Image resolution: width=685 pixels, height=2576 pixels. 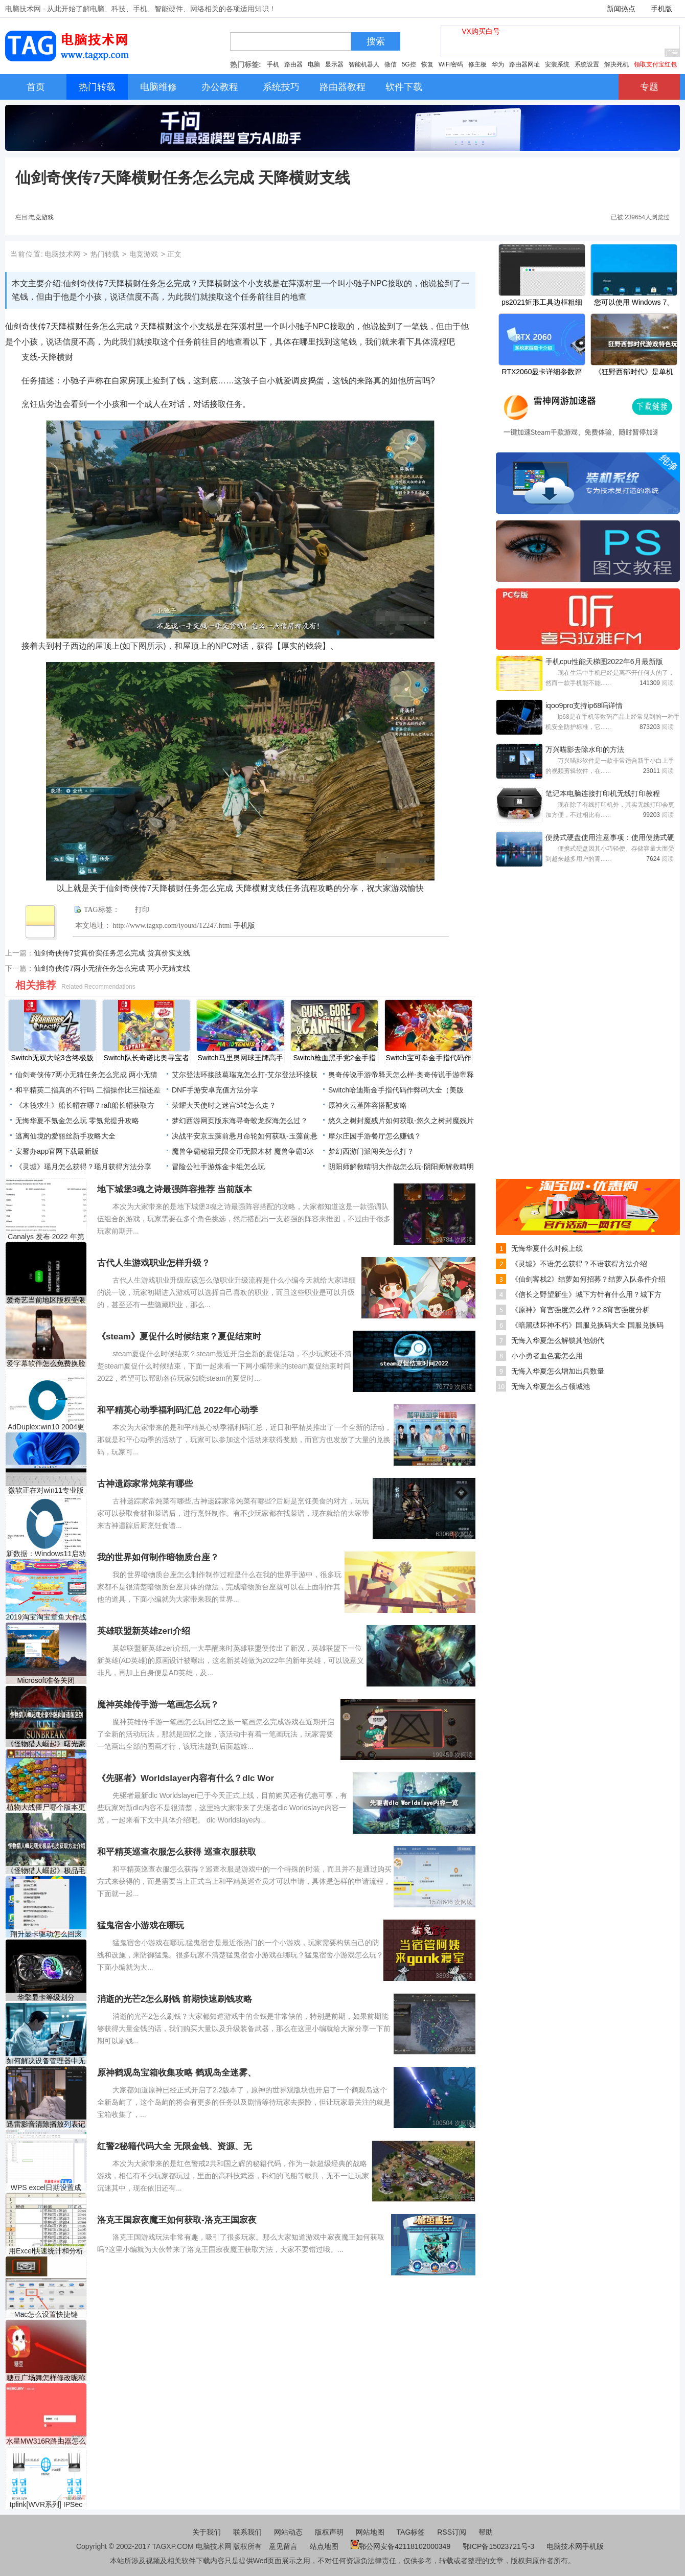 I want to click on 您可以使用 Windows 7、8.1、10 产品密钥激活, so click(x=634, y=303).